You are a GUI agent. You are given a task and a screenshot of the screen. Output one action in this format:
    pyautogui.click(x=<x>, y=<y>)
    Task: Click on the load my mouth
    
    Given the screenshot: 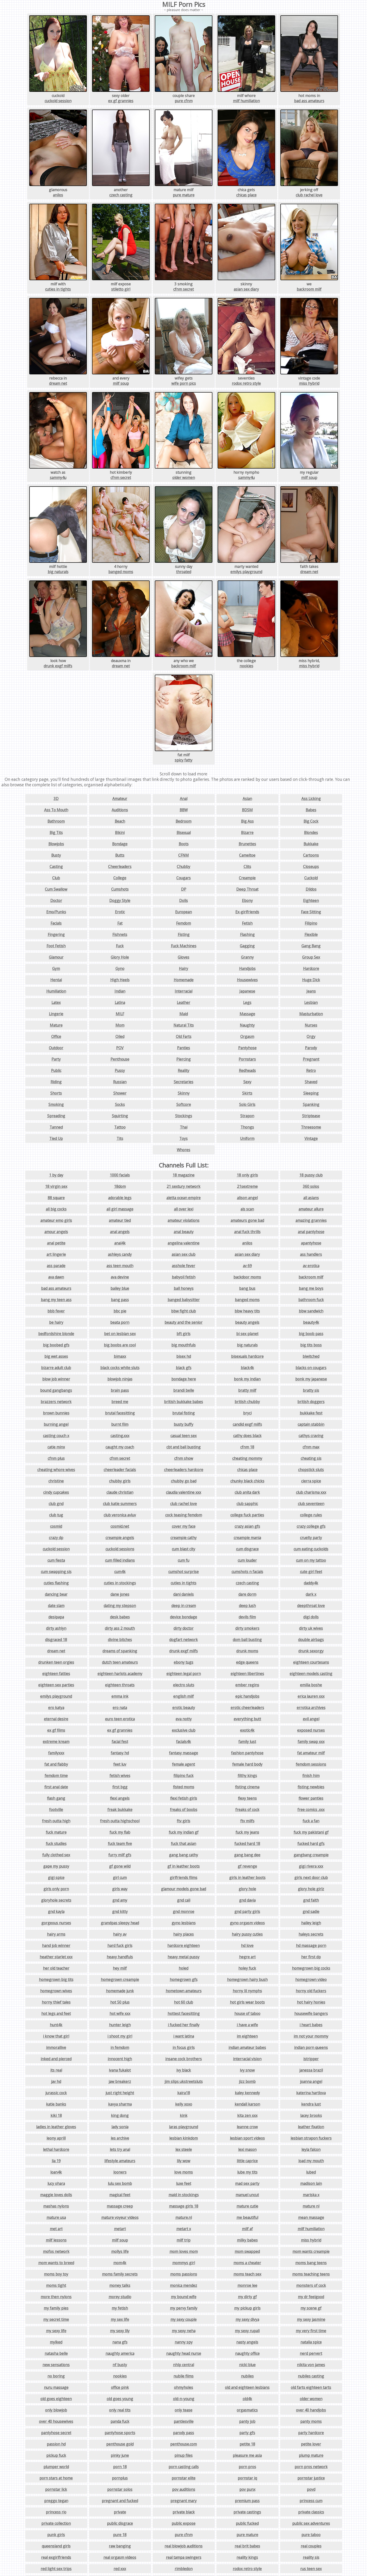 What is the action you would take?
    pyautogui.click(x=311, y=2160)
    